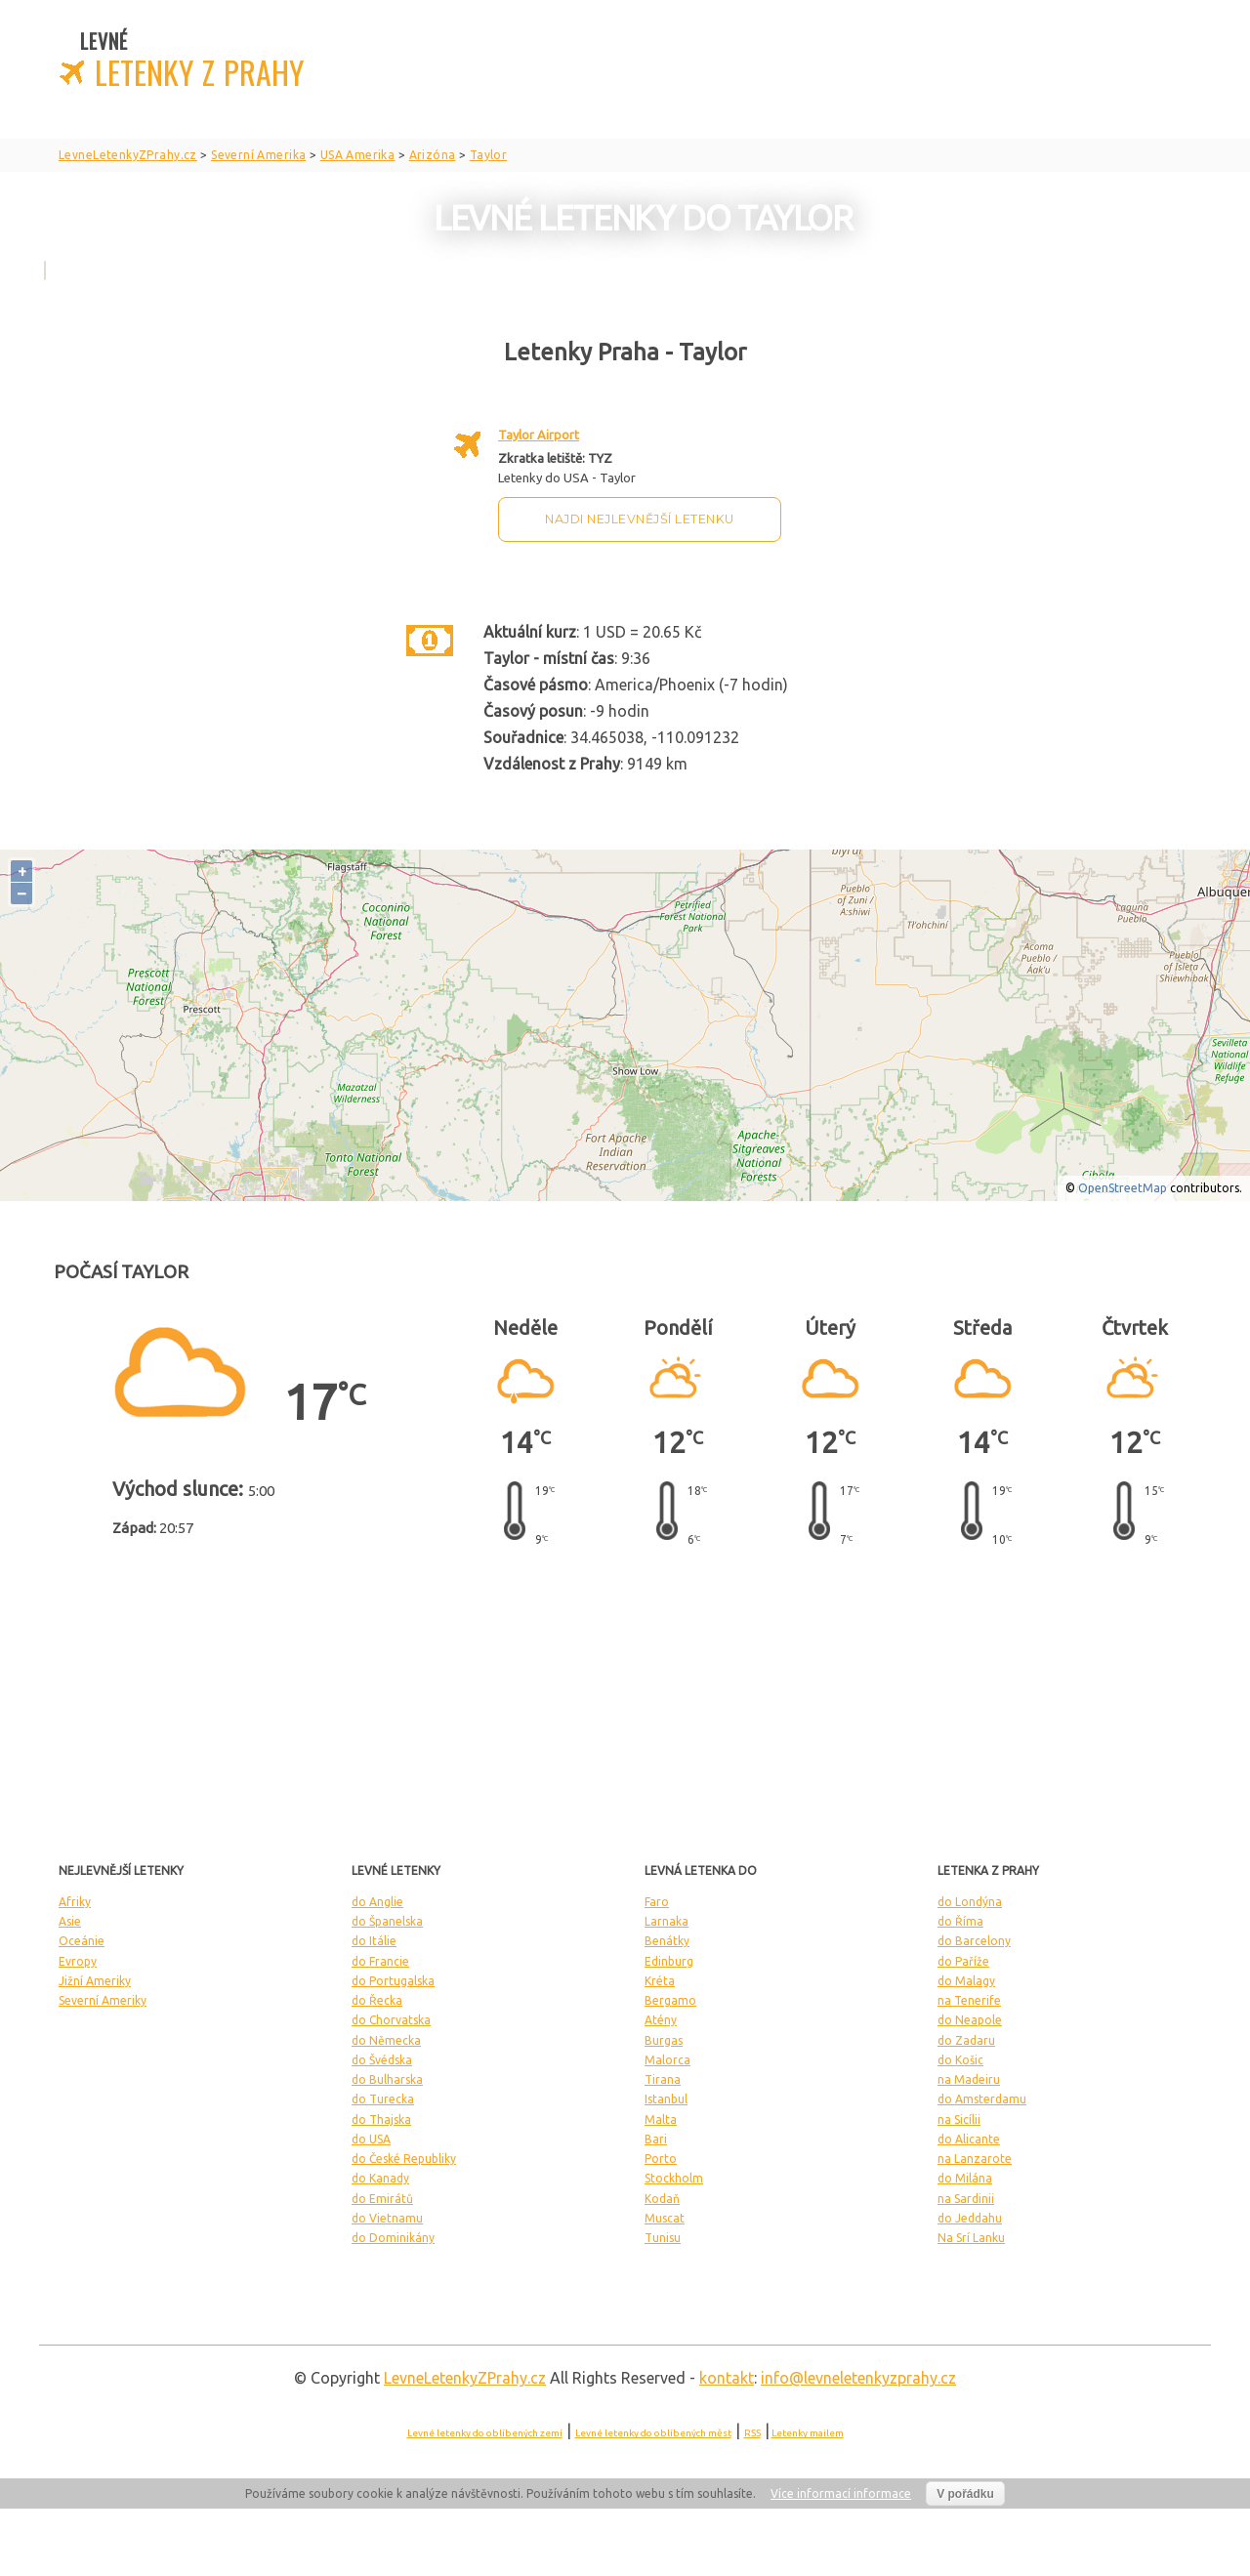 Image resolution: width=1250 pixels, height=2576 pixels. What do you see at coordinates (661, 2020) in the screenshot?
I see `Atény` at bounding box center [661, 2020].